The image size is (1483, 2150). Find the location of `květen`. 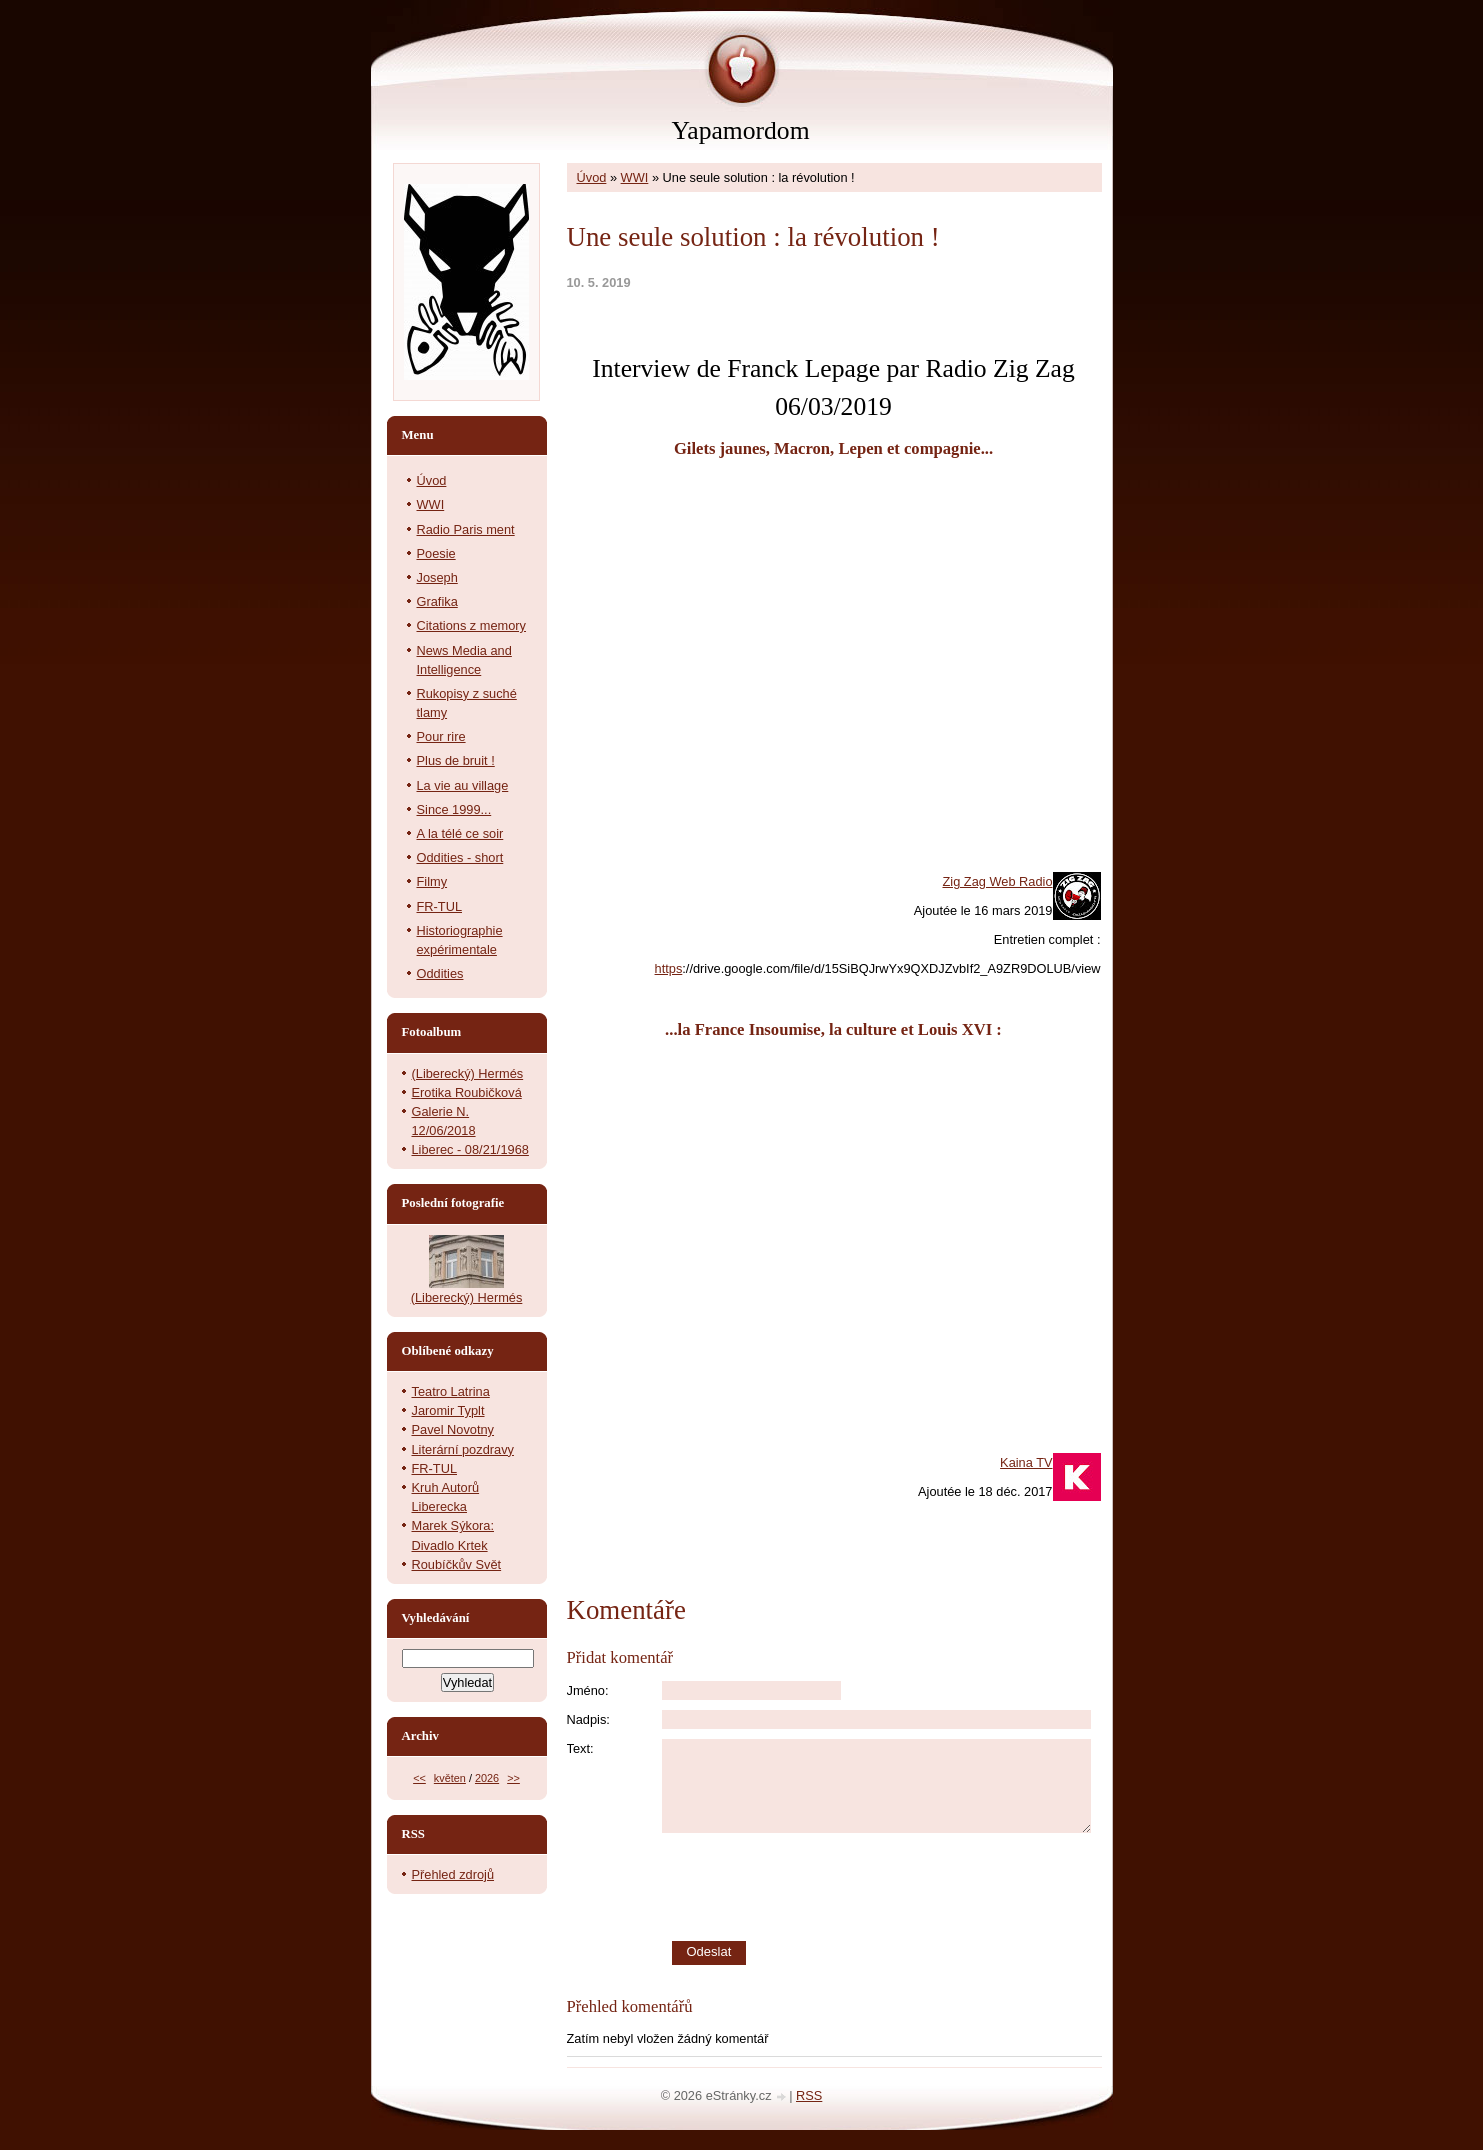

květen is located at coordinates (450, 1778).